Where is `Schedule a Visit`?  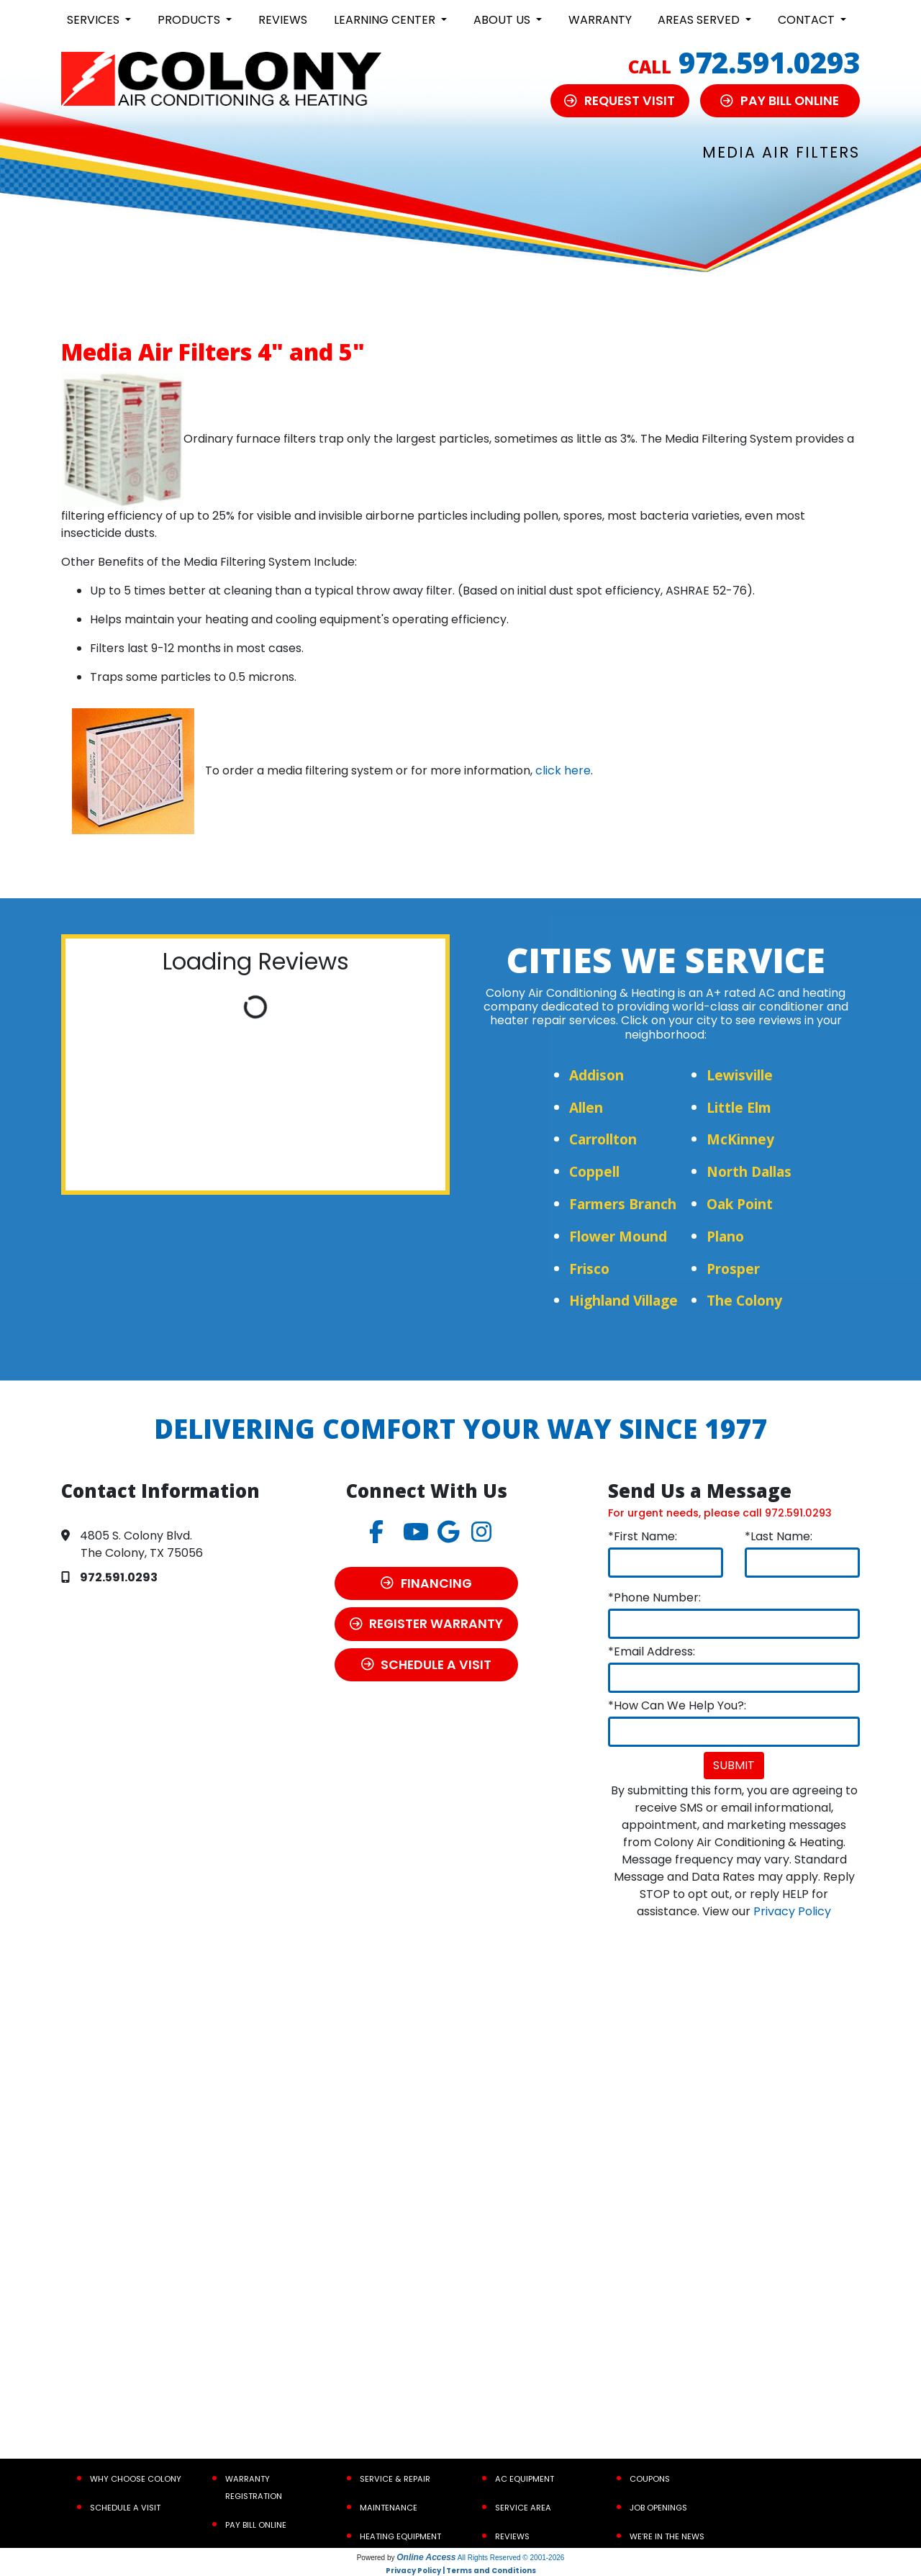 Schedule a Visit is located at coordinates (125, 2507).